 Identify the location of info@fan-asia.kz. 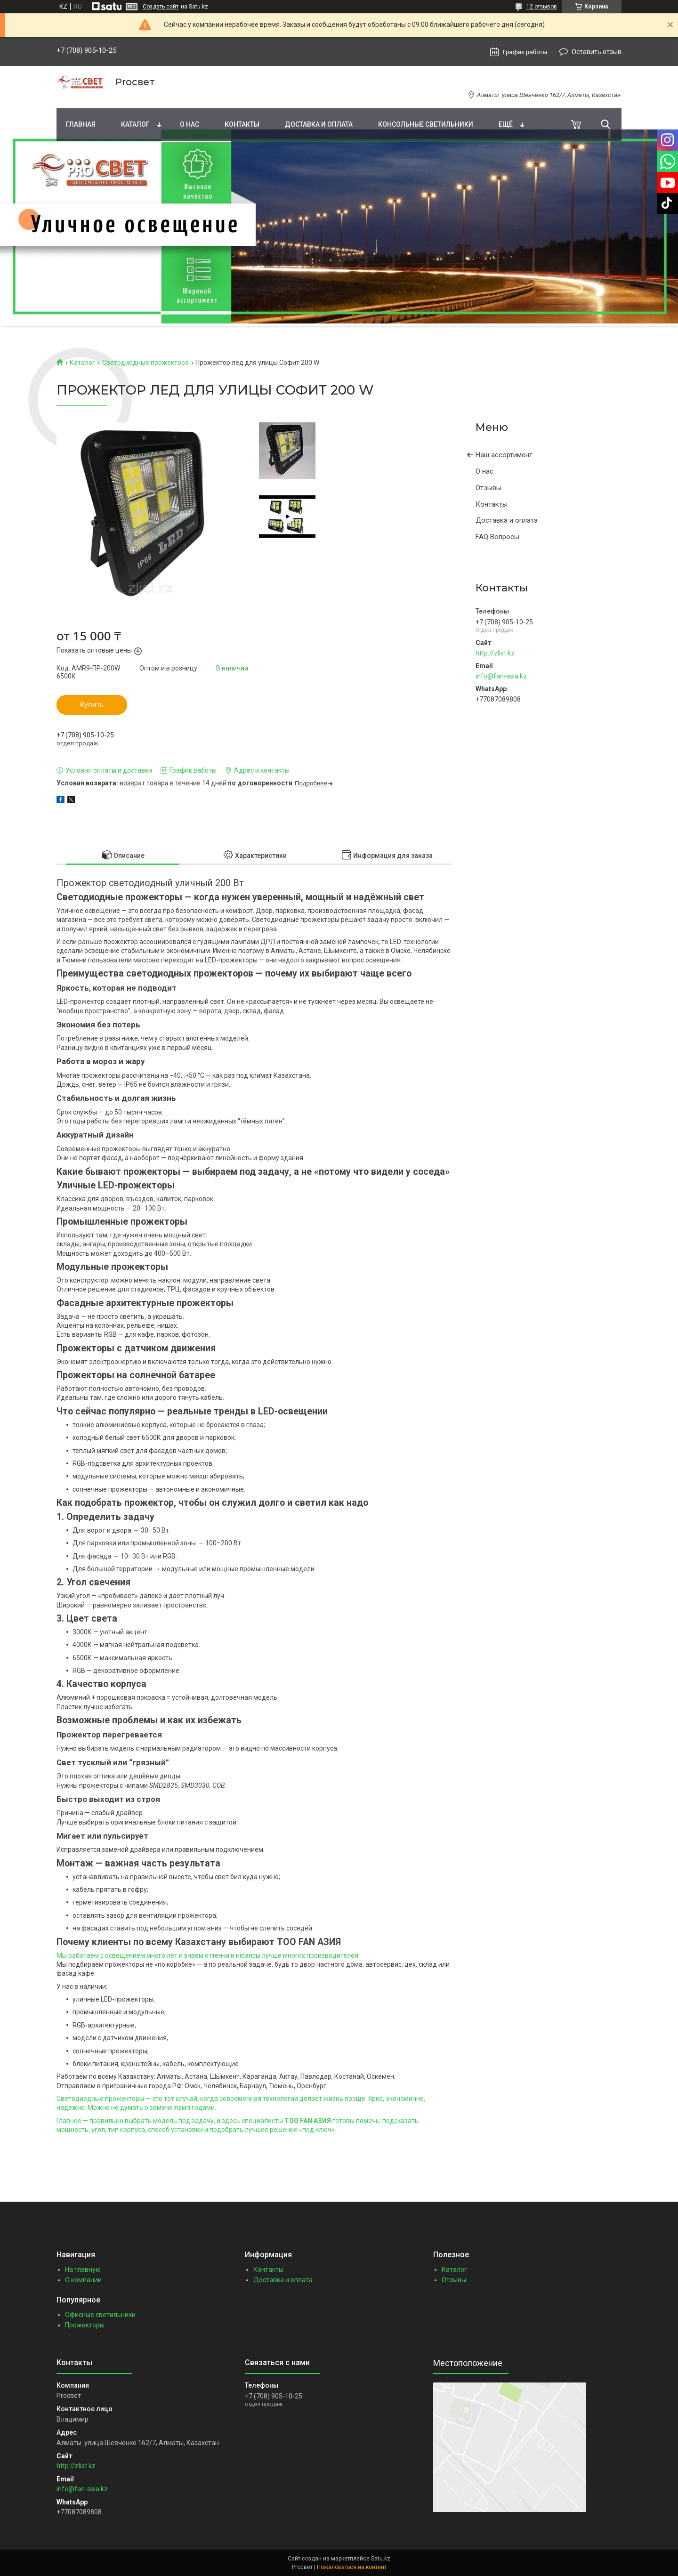
(501, 676).